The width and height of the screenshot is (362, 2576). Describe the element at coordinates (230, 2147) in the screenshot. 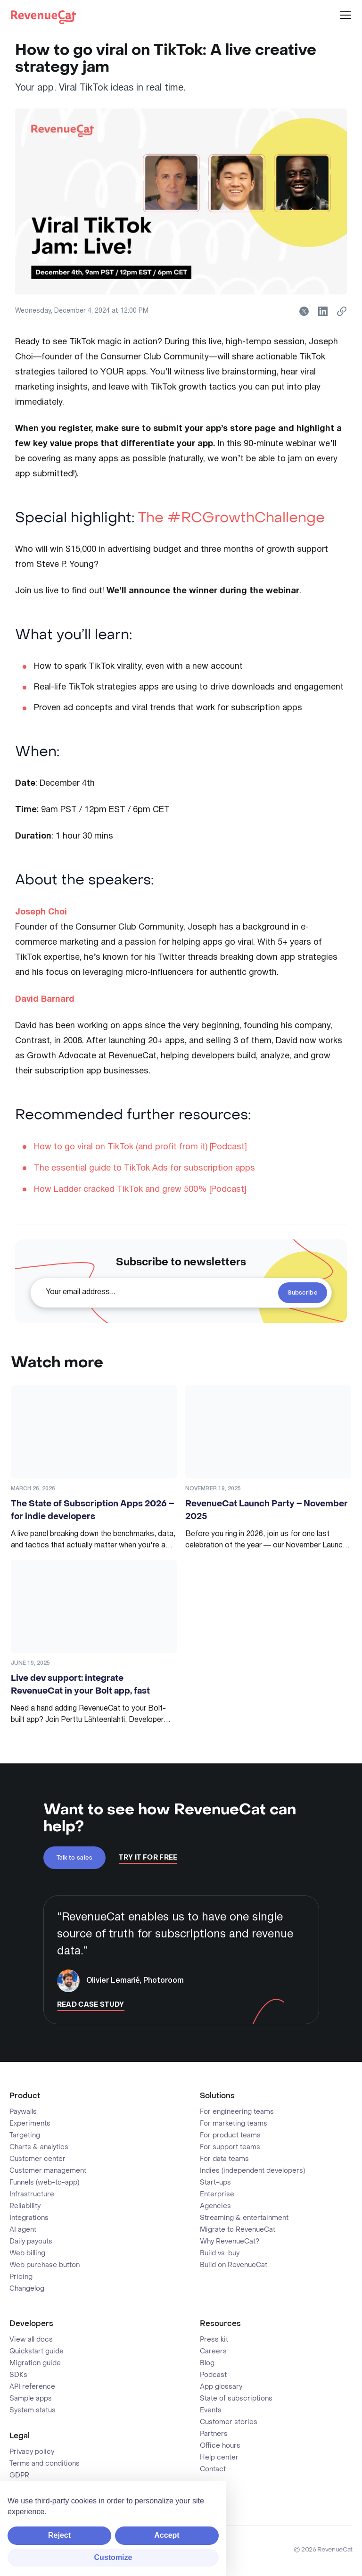

I see `For support teams` at that location.